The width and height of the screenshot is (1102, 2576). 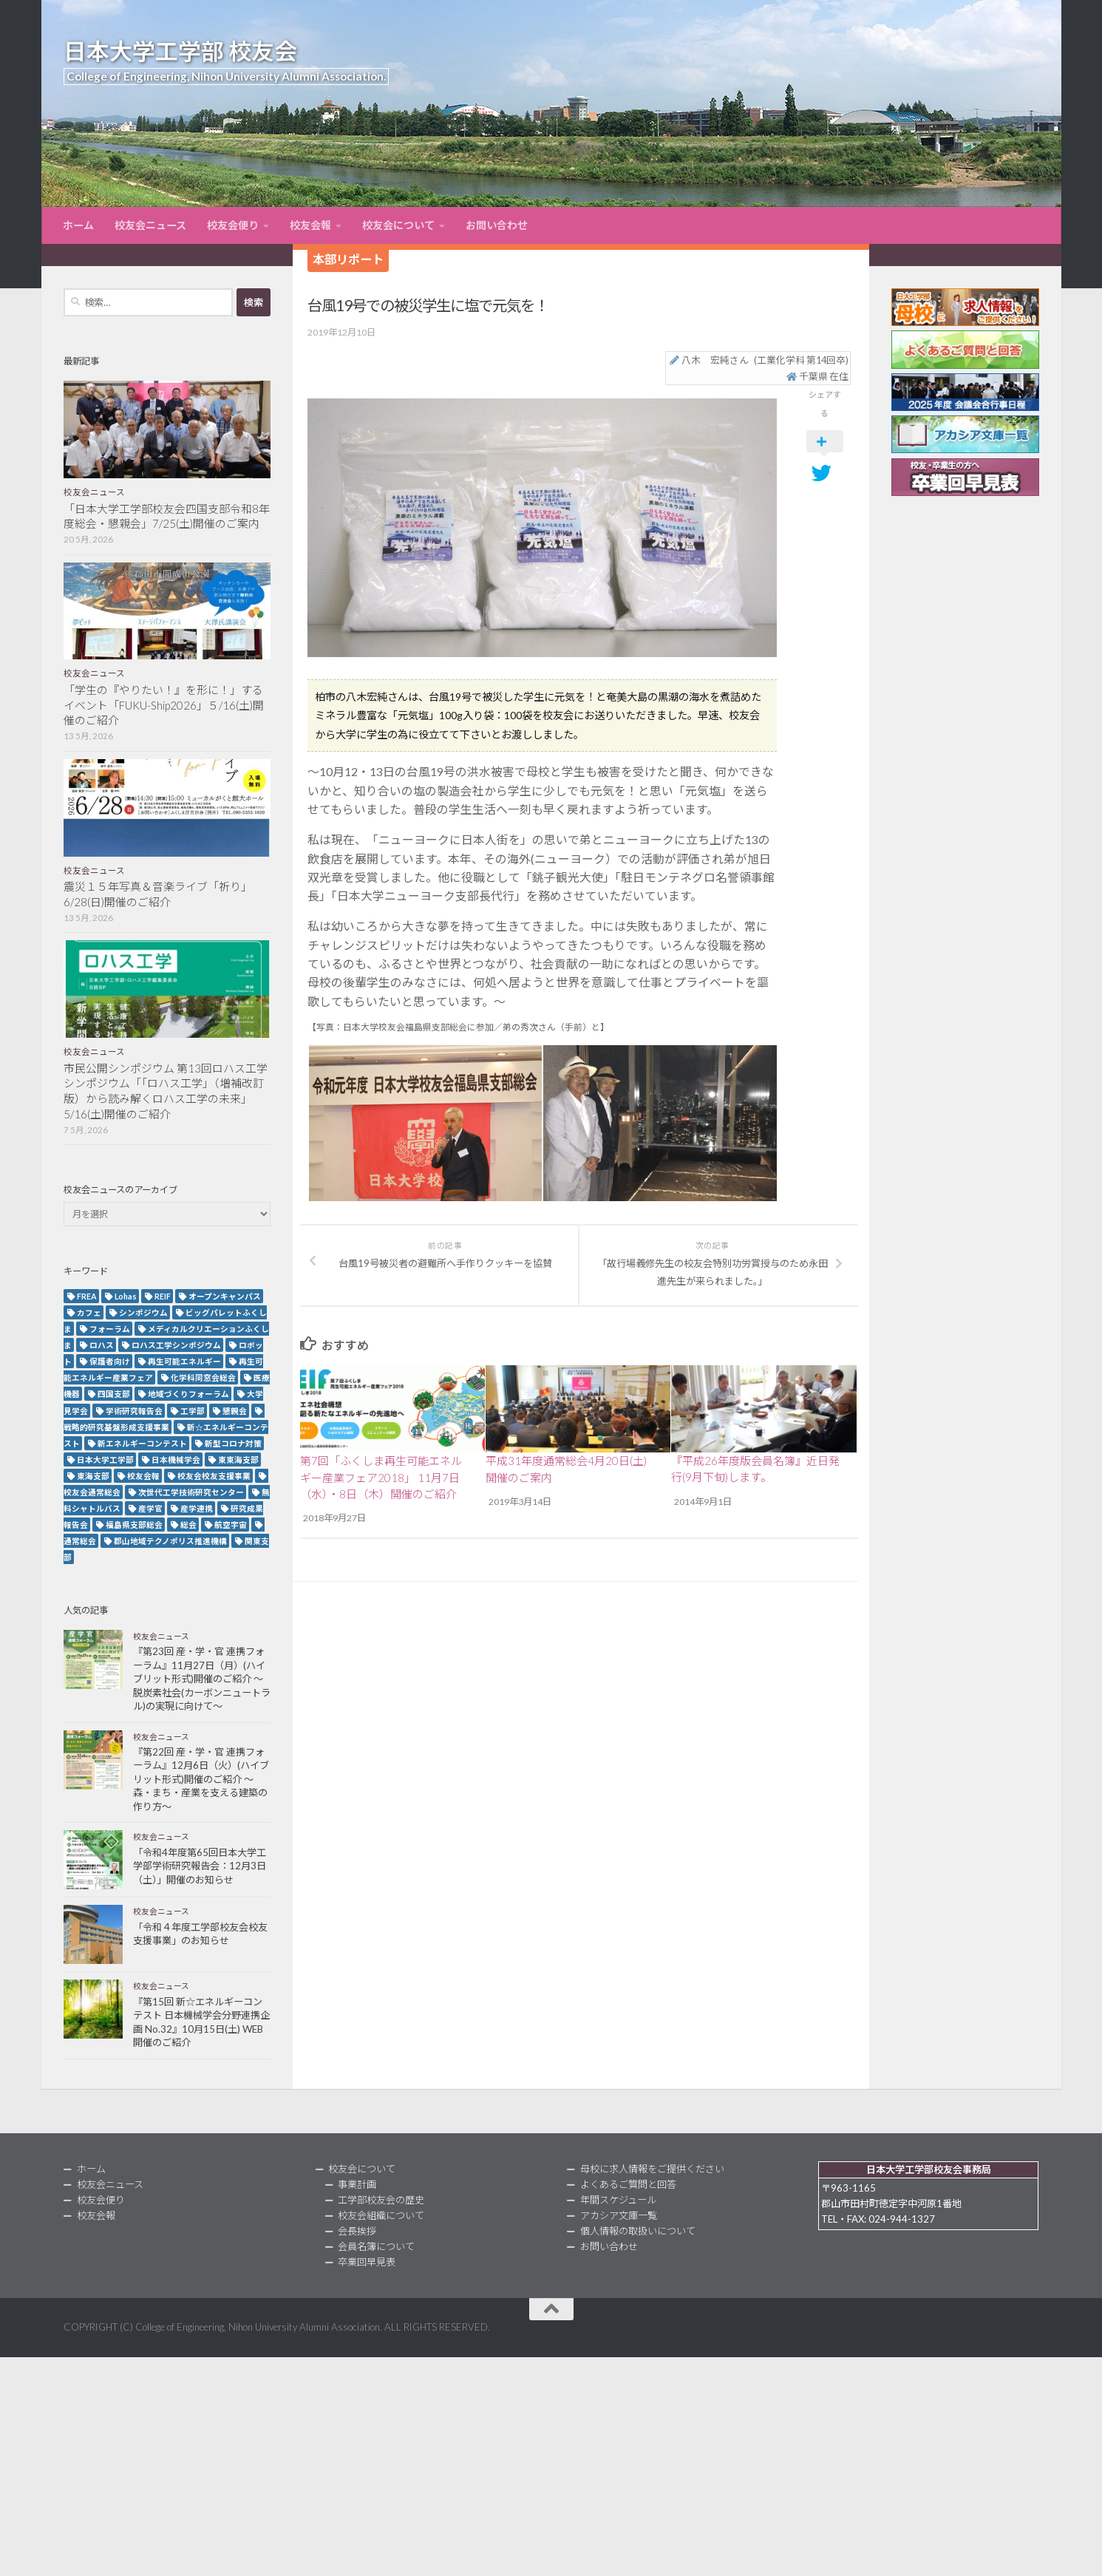 I want to click on 第7回「ふくしま再生可能エネルギー産業フェア2018」 11月7日（水）・8日（木）開催のご紹介, so click(x=381, y=1477).